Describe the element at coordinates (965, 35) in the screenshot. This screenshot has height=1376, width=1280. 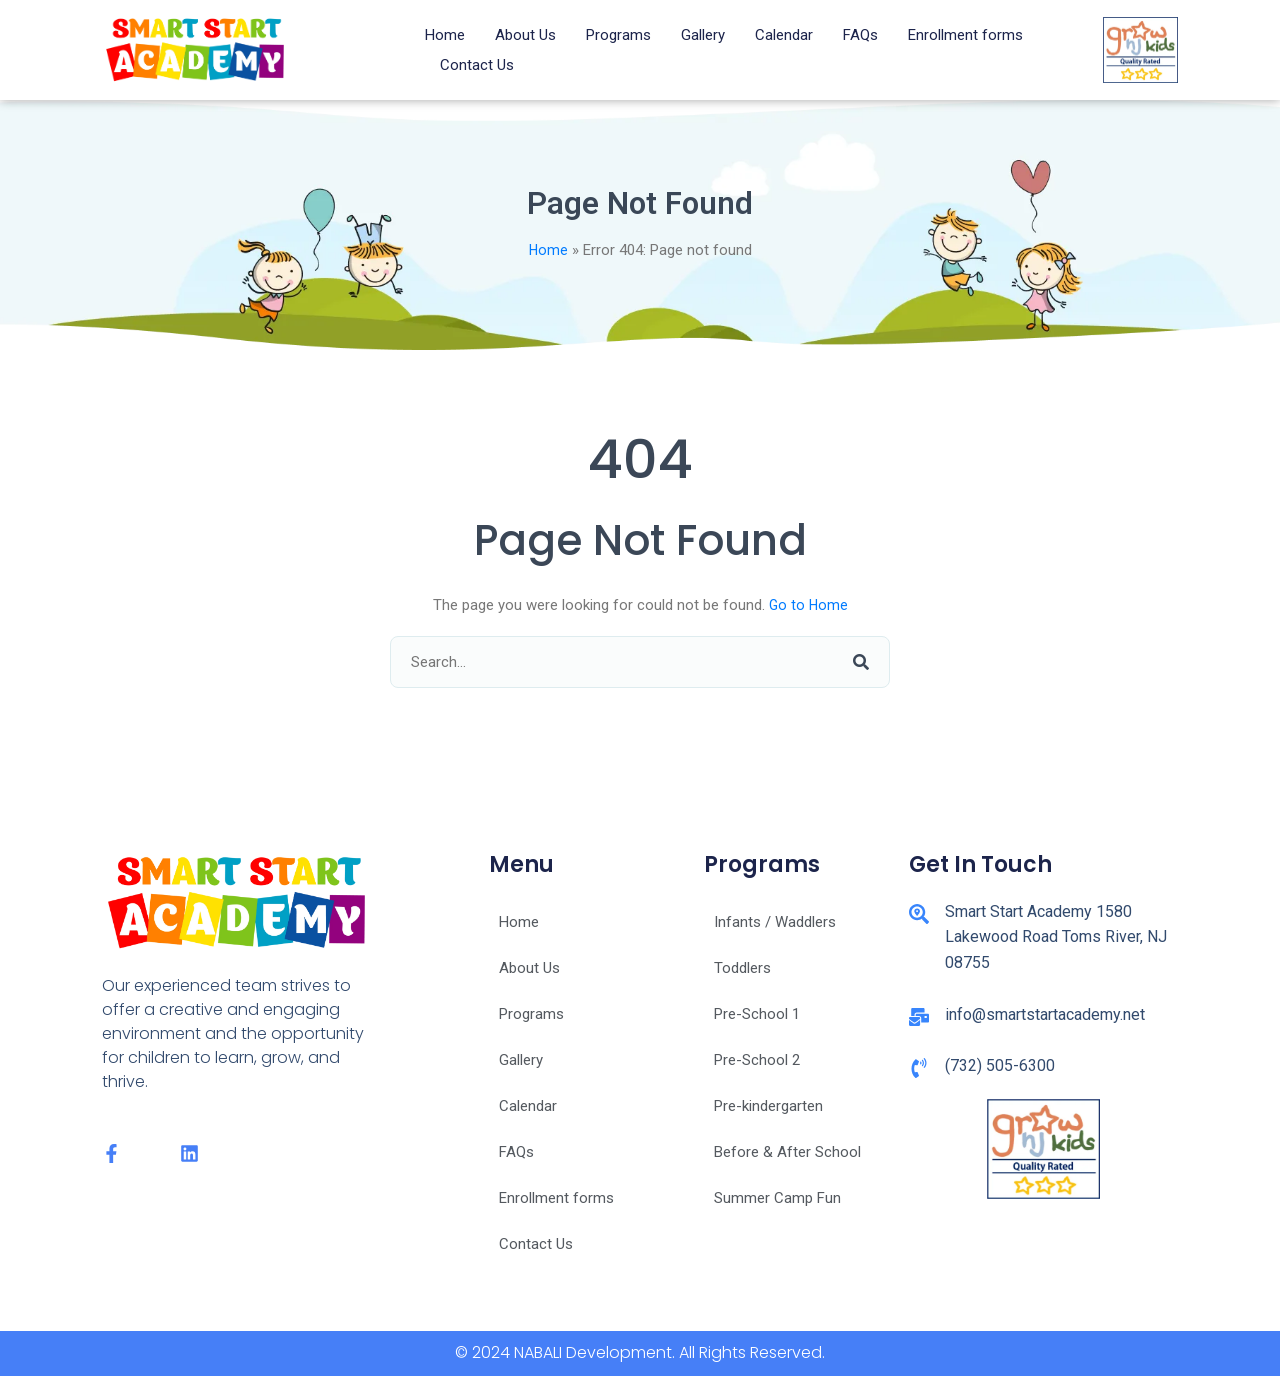
I see `Enrollment forms` at that location.